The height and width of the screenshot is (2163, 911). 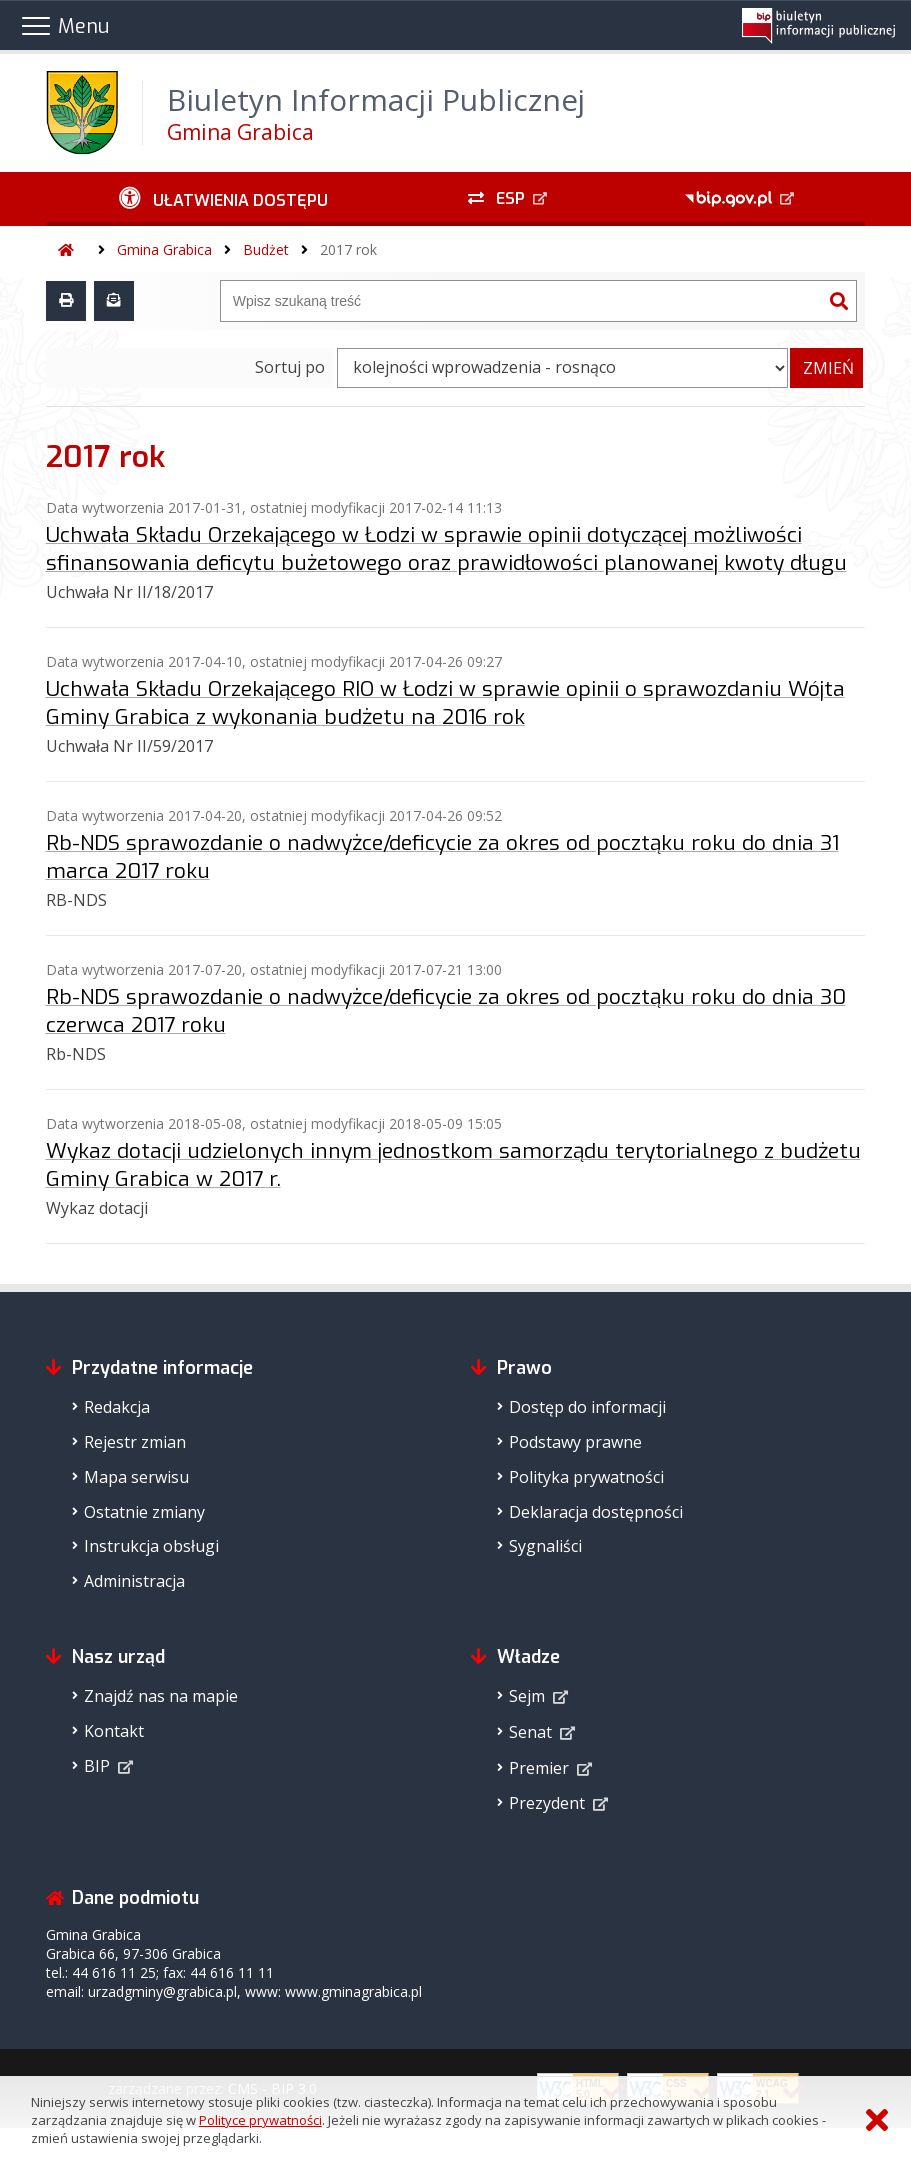 What do you see at coordinates (223, 199) in the screenshot?
I see `[Ułatwienia dostępu - podmenu zwinięte]` at bounding box center [223, 199].